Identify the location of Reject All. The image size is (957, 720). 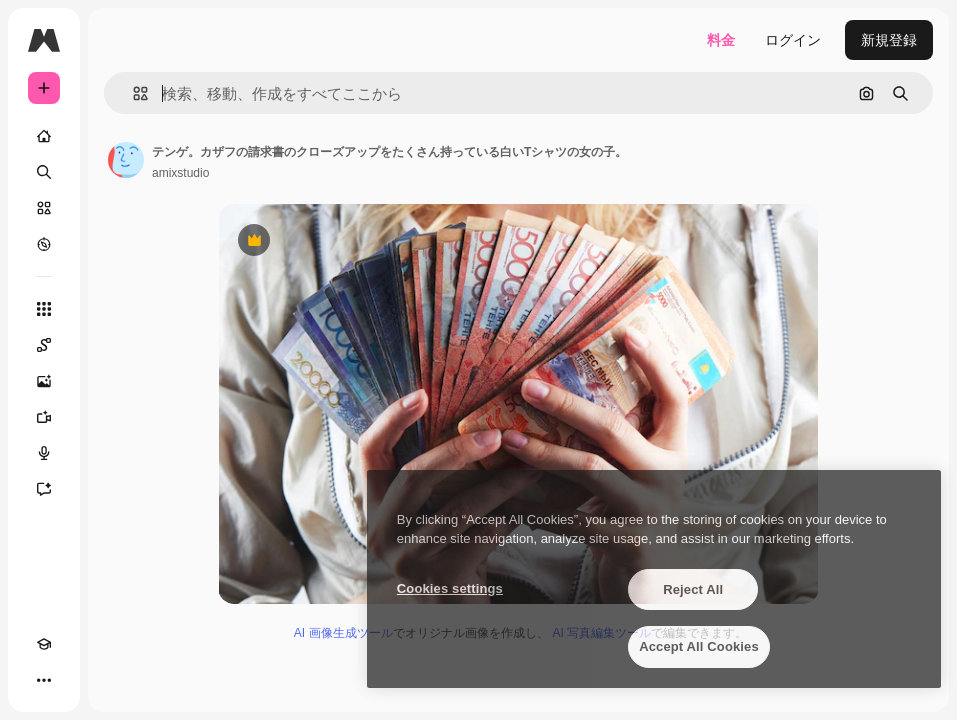
(693, 589).